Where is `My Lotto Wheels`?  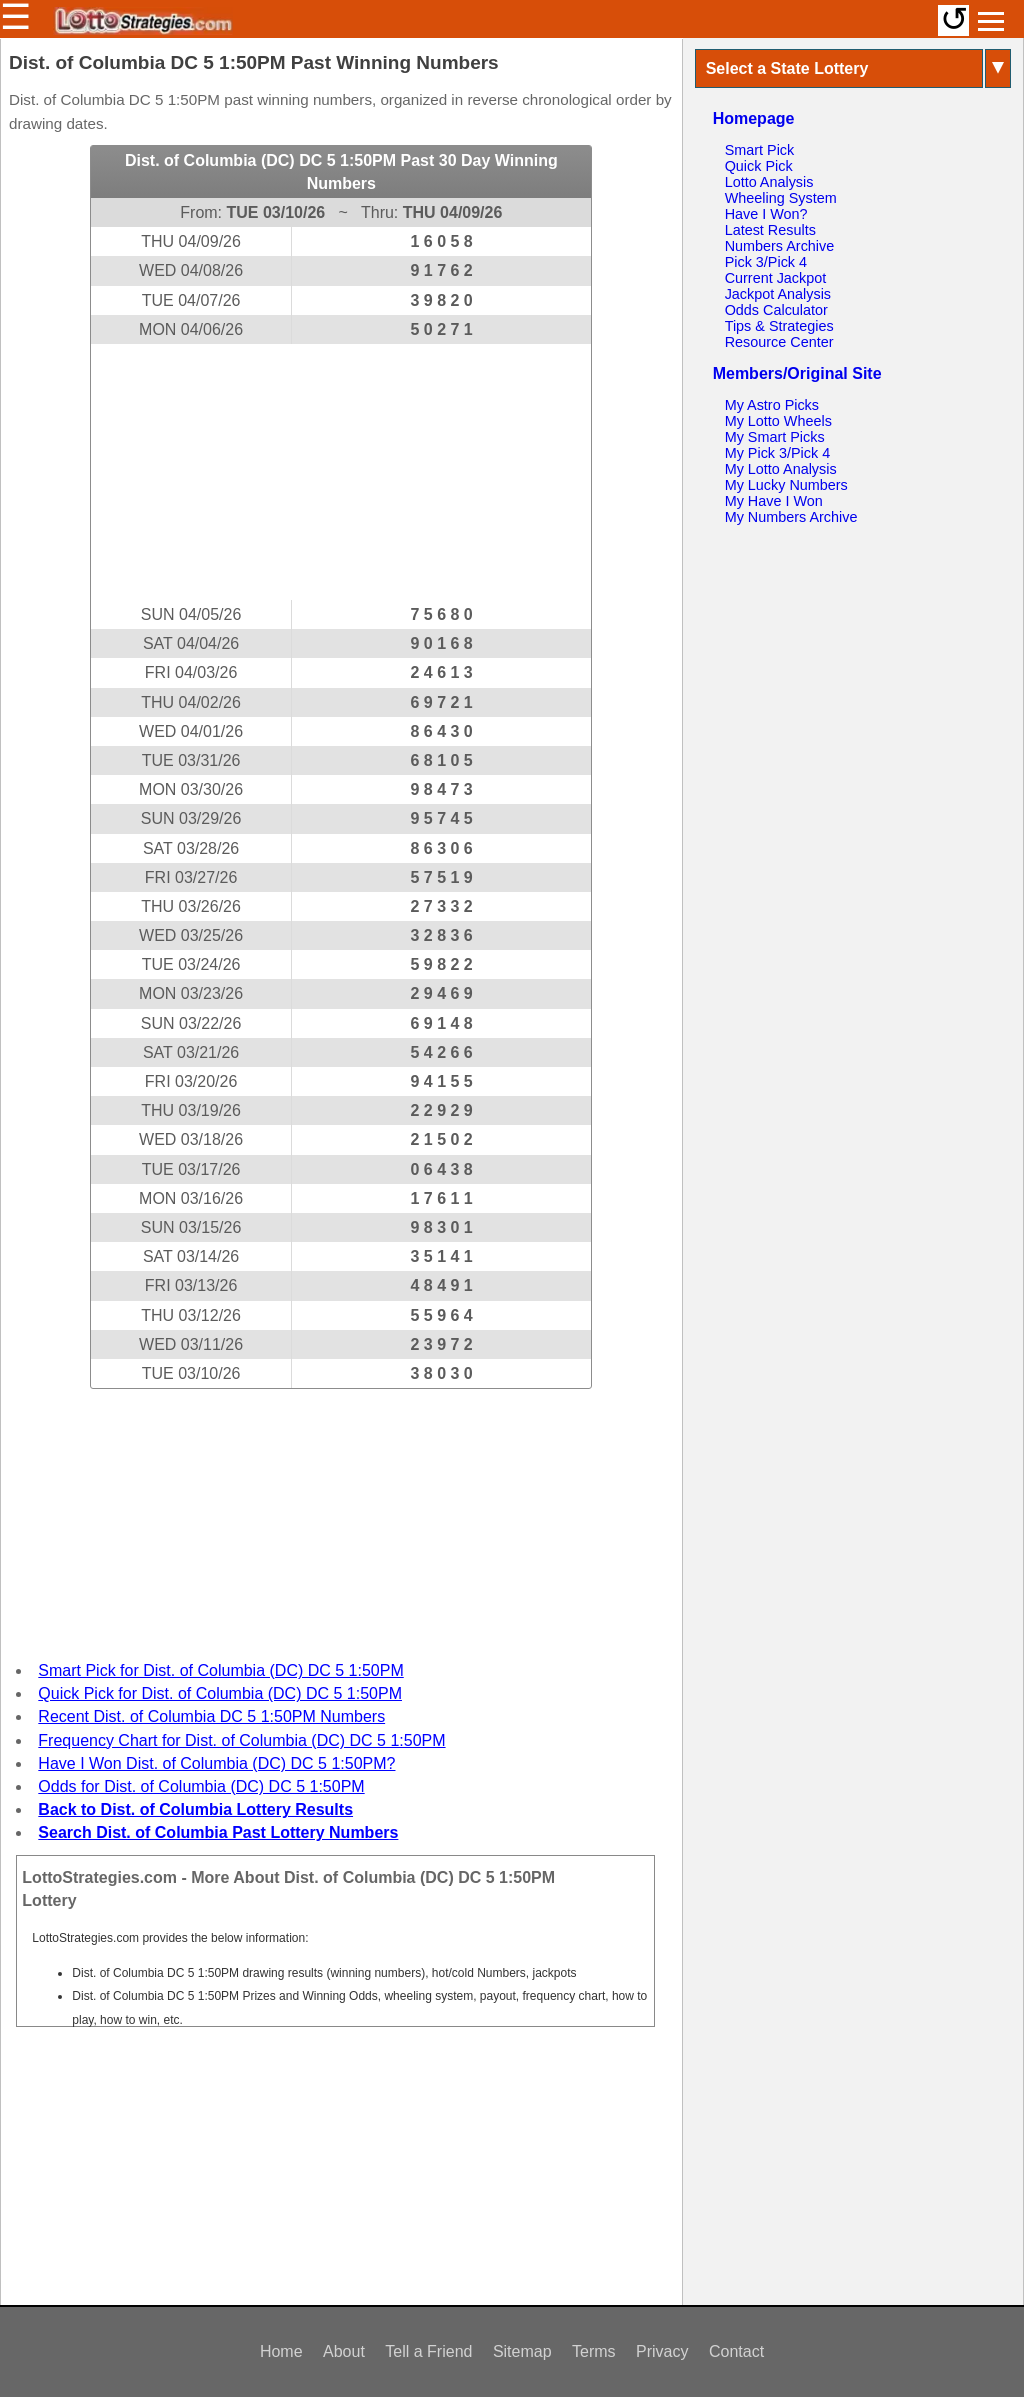 My Lotto Wheels is located at coordinates (778, 421).